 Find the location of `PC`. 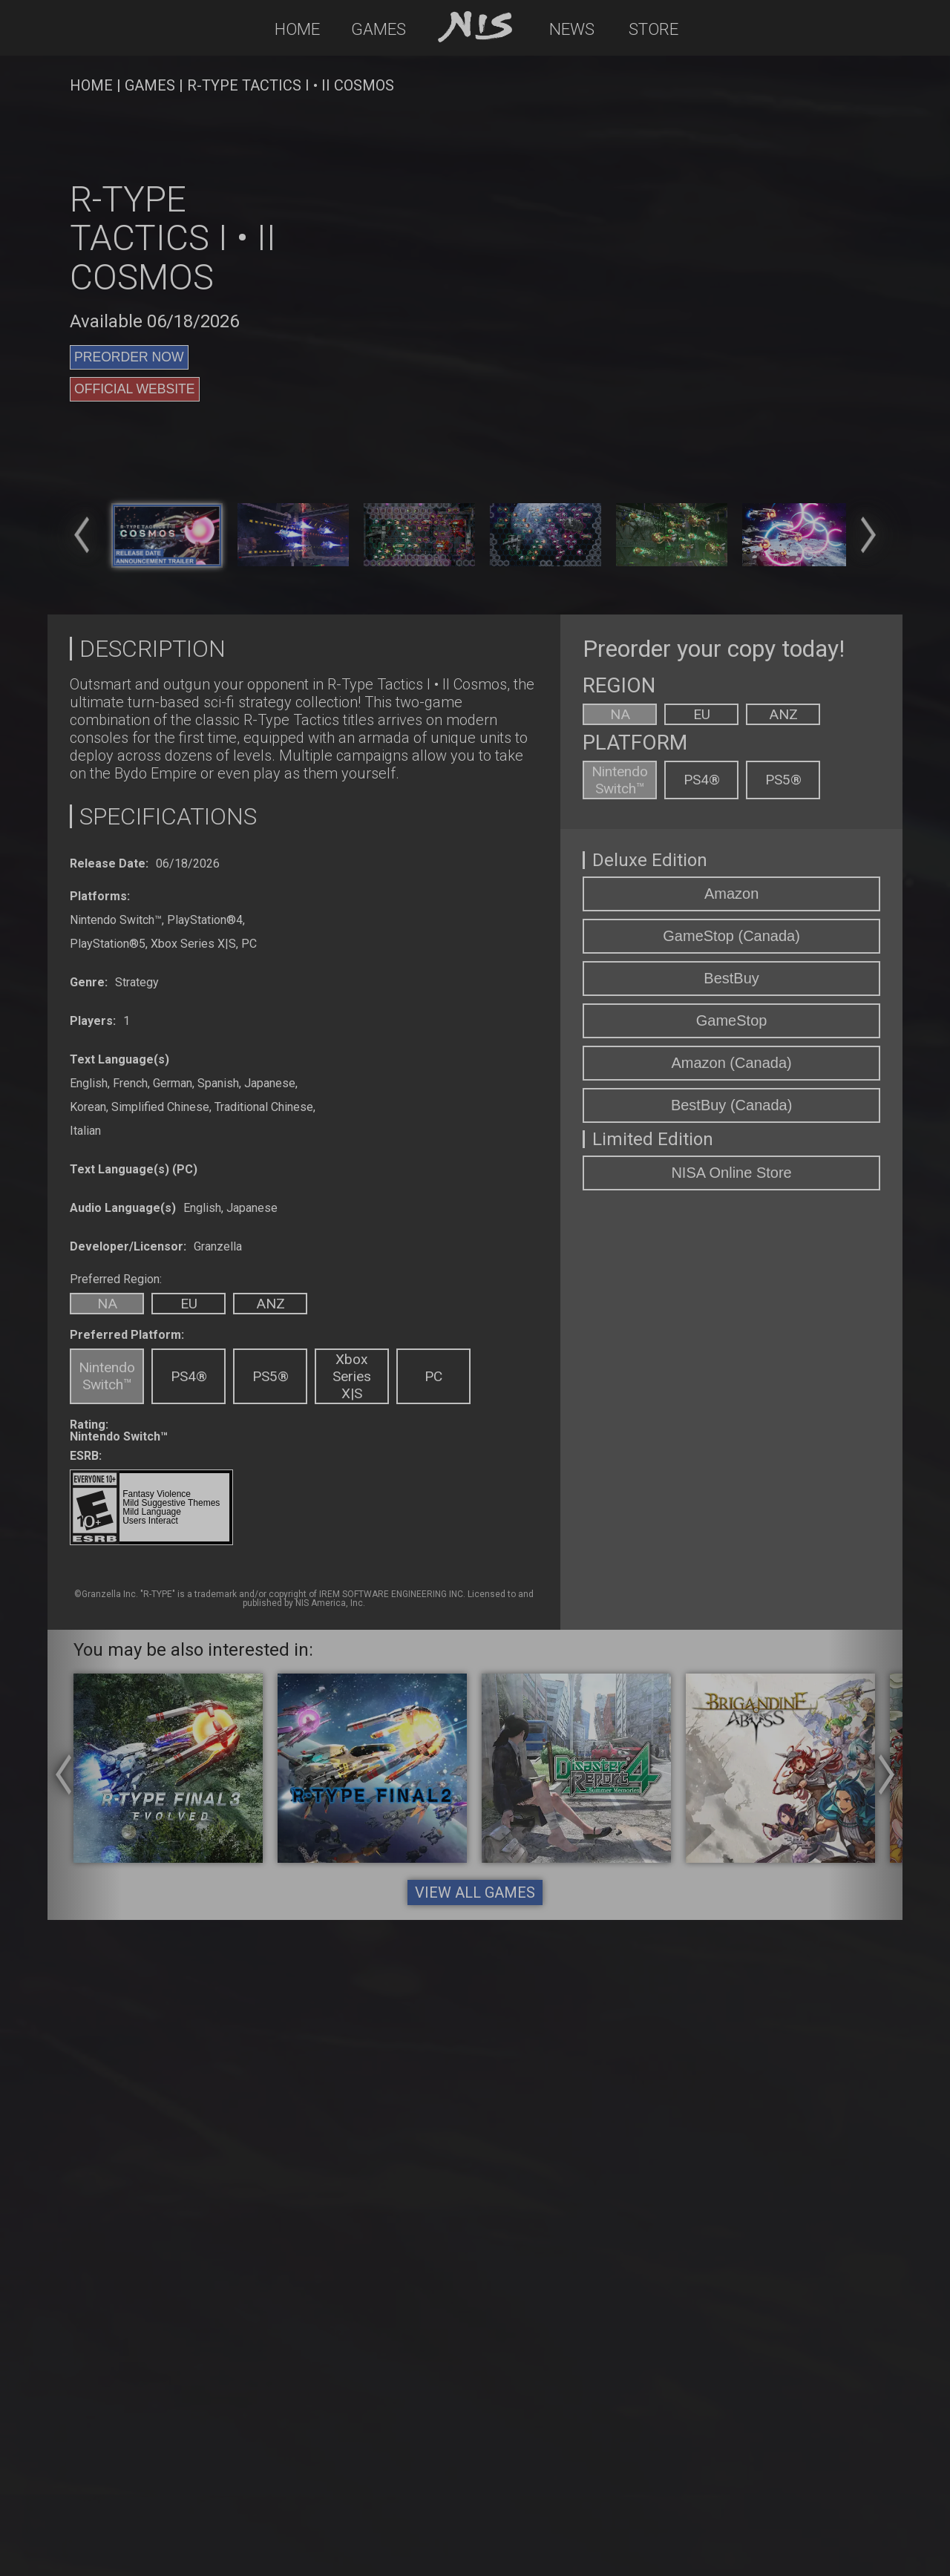

PC is located at coordinates (433, 1376).